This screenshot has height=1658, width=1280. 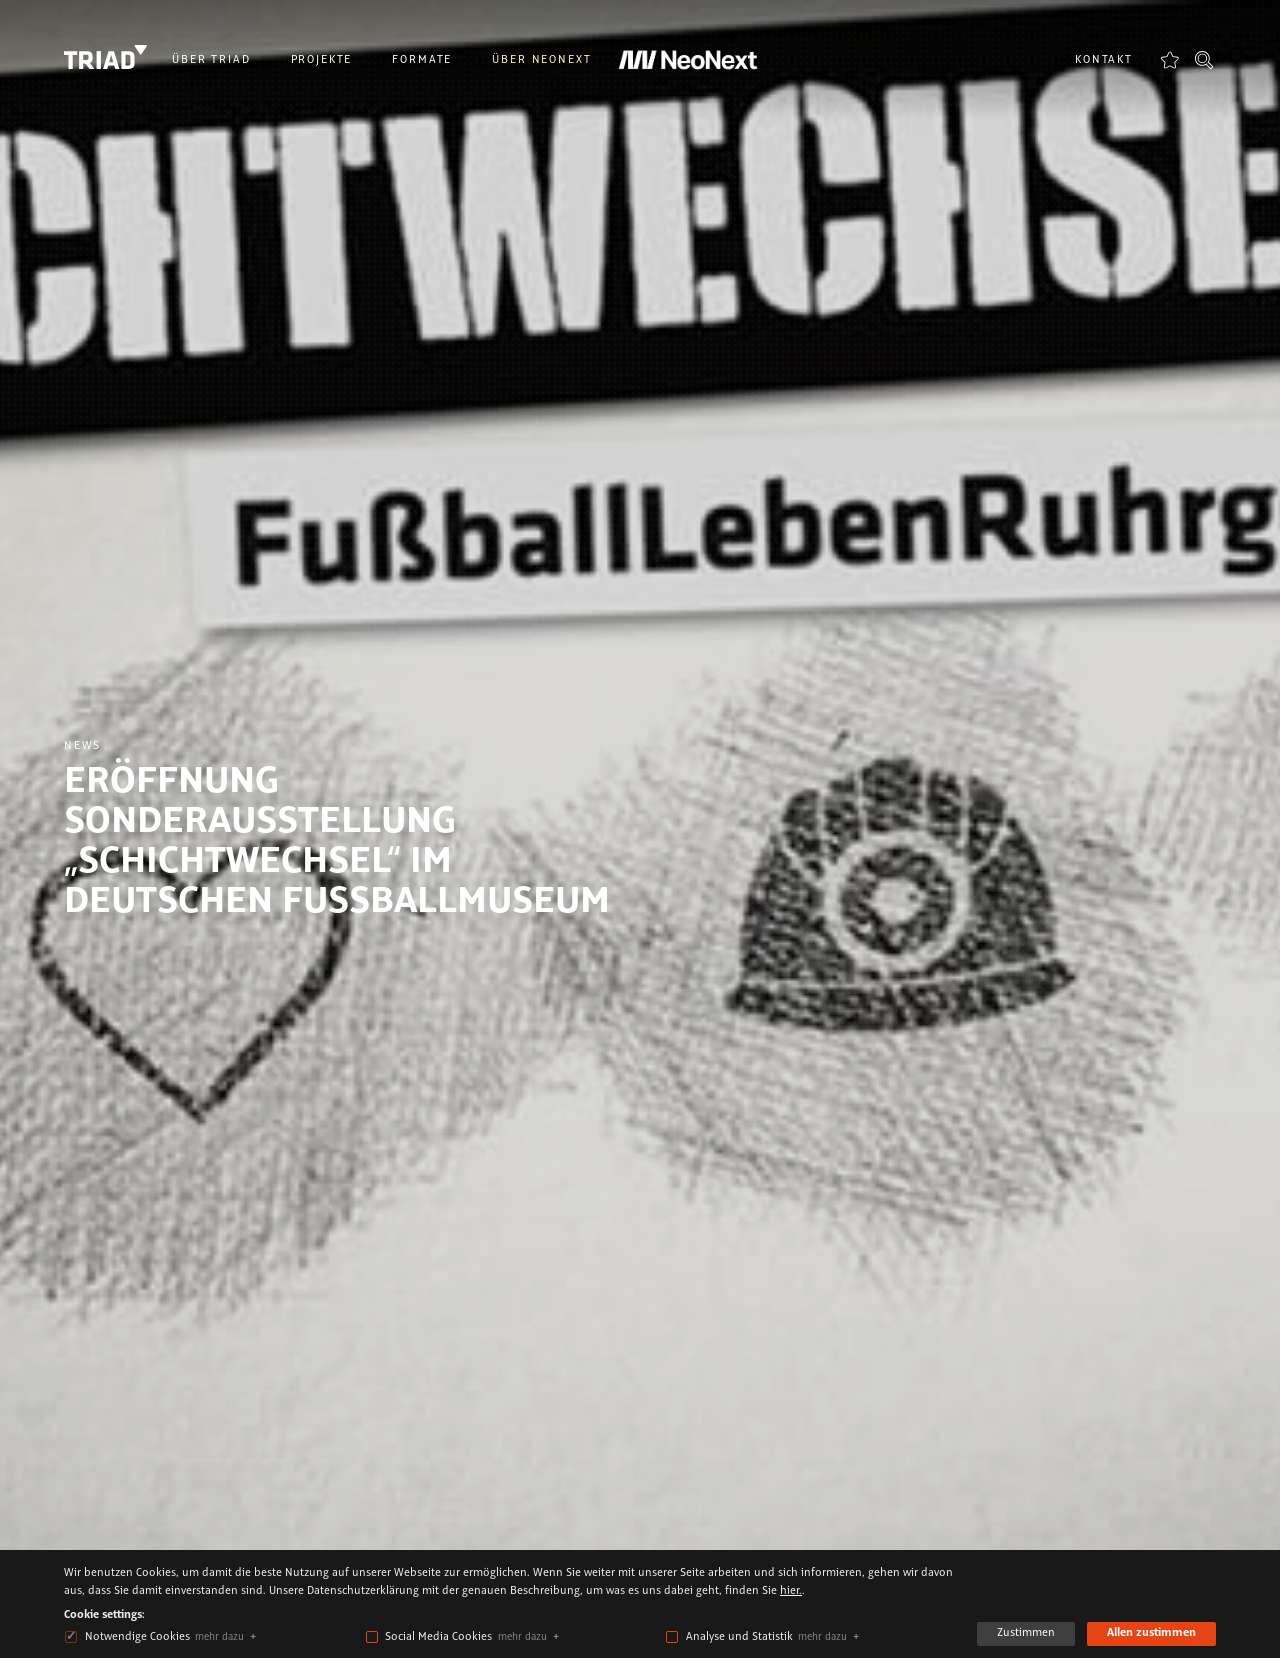 What do you see at coordinates (541, 60) in the screenshot?
I see `Über NeoNext` at bounding box center [541, 60].